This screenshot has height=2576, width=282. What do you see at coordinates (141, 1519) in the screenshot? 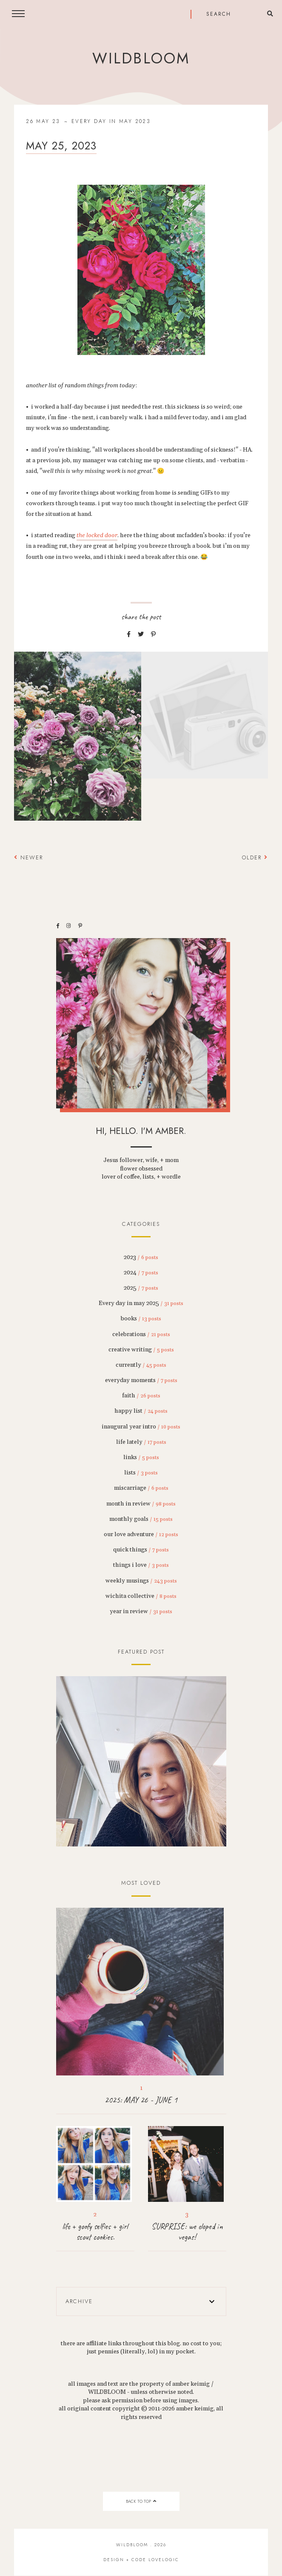
I see `monthly goals` at bounding box center [141, 1519].